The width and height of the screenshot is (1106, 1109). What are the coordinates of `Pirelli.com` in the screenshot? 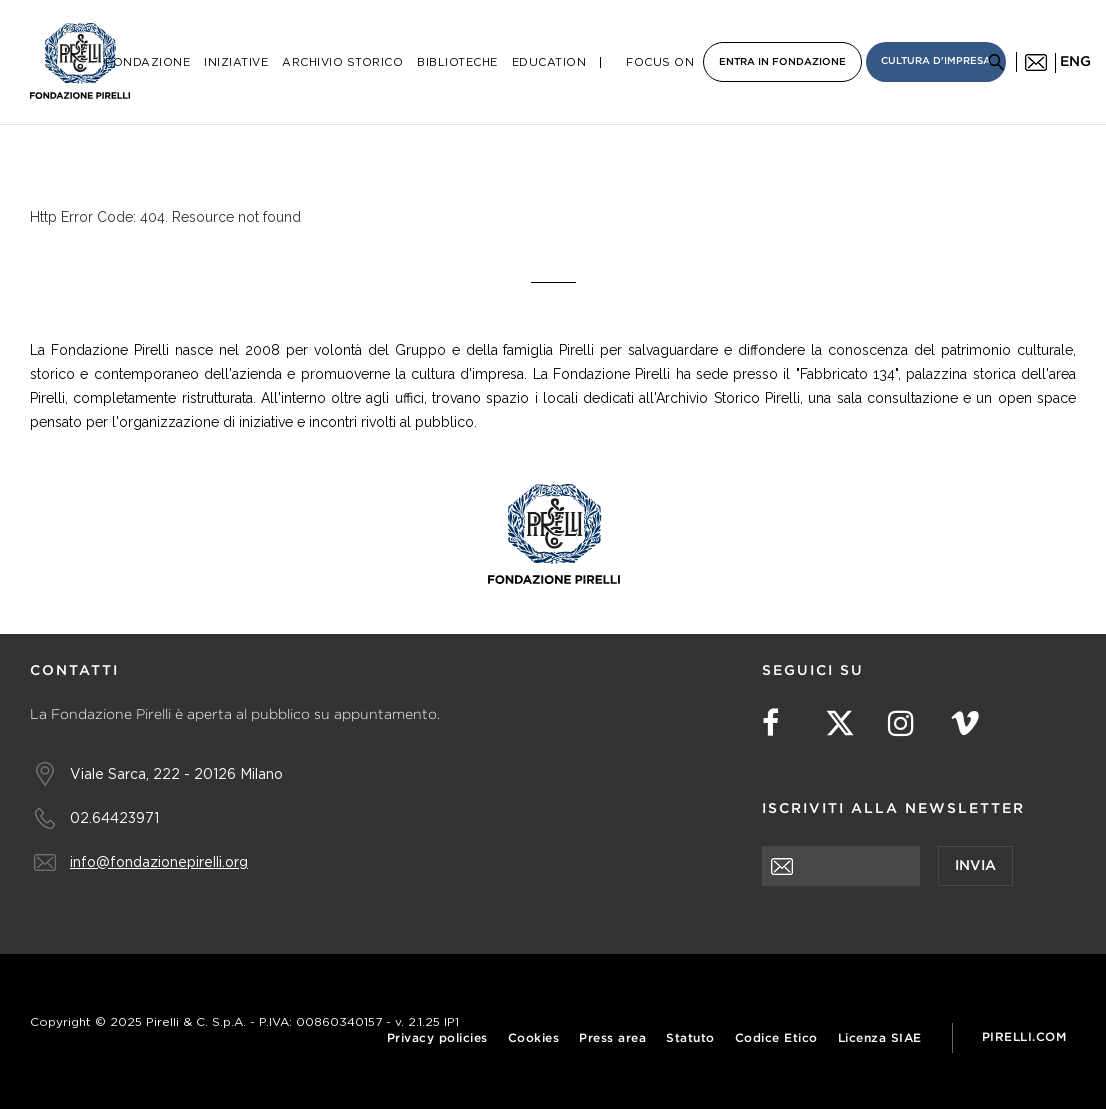 It's located at (1024, 1037).